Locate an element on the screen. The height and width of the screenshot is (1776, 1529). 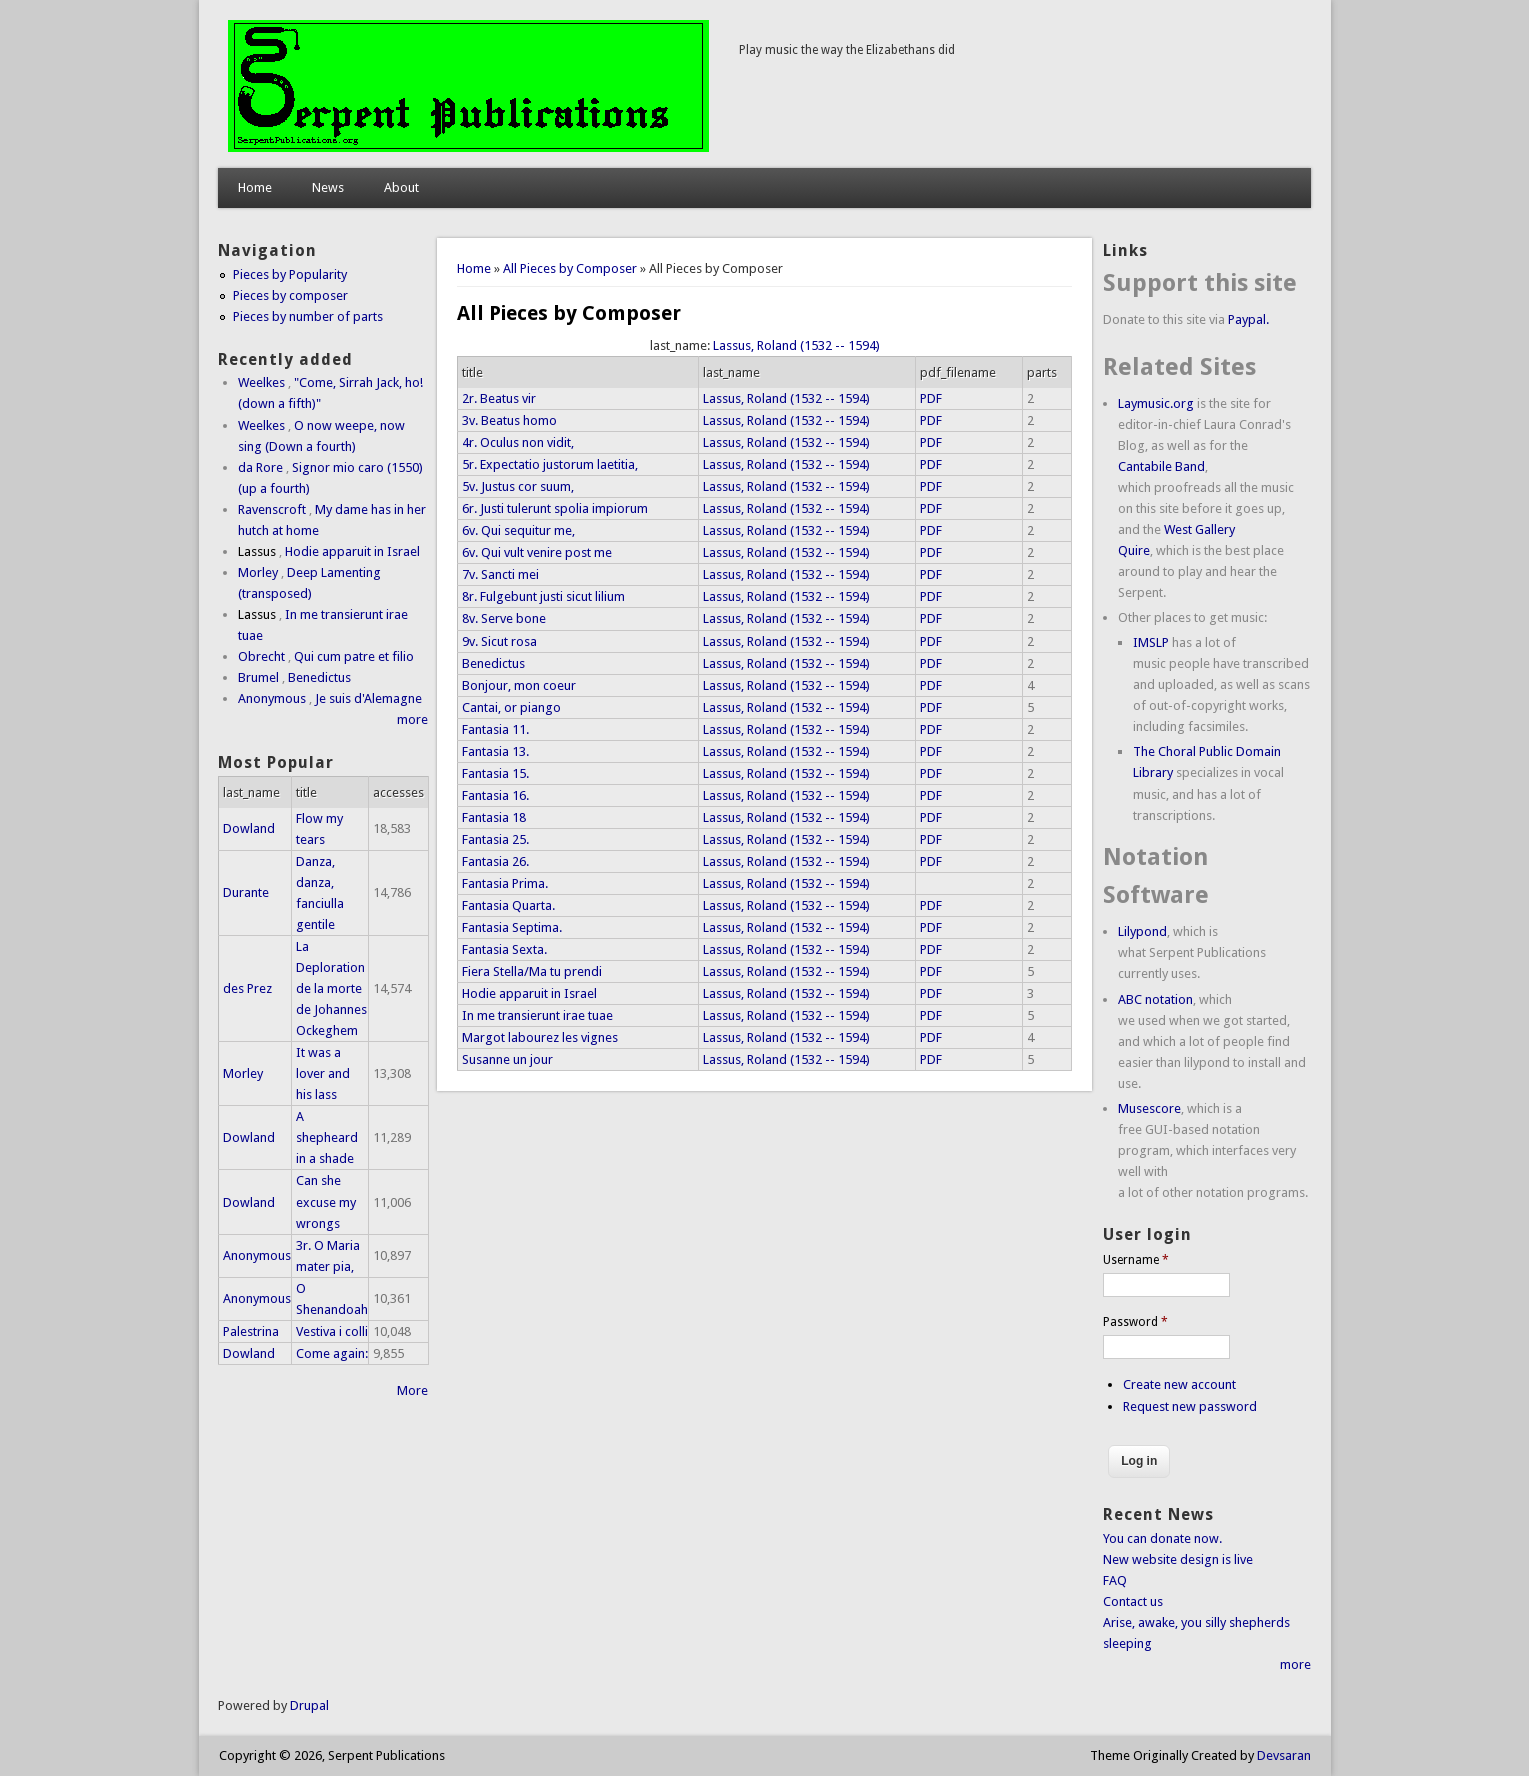
Pieces by composer is located at coordinates (290, 295).